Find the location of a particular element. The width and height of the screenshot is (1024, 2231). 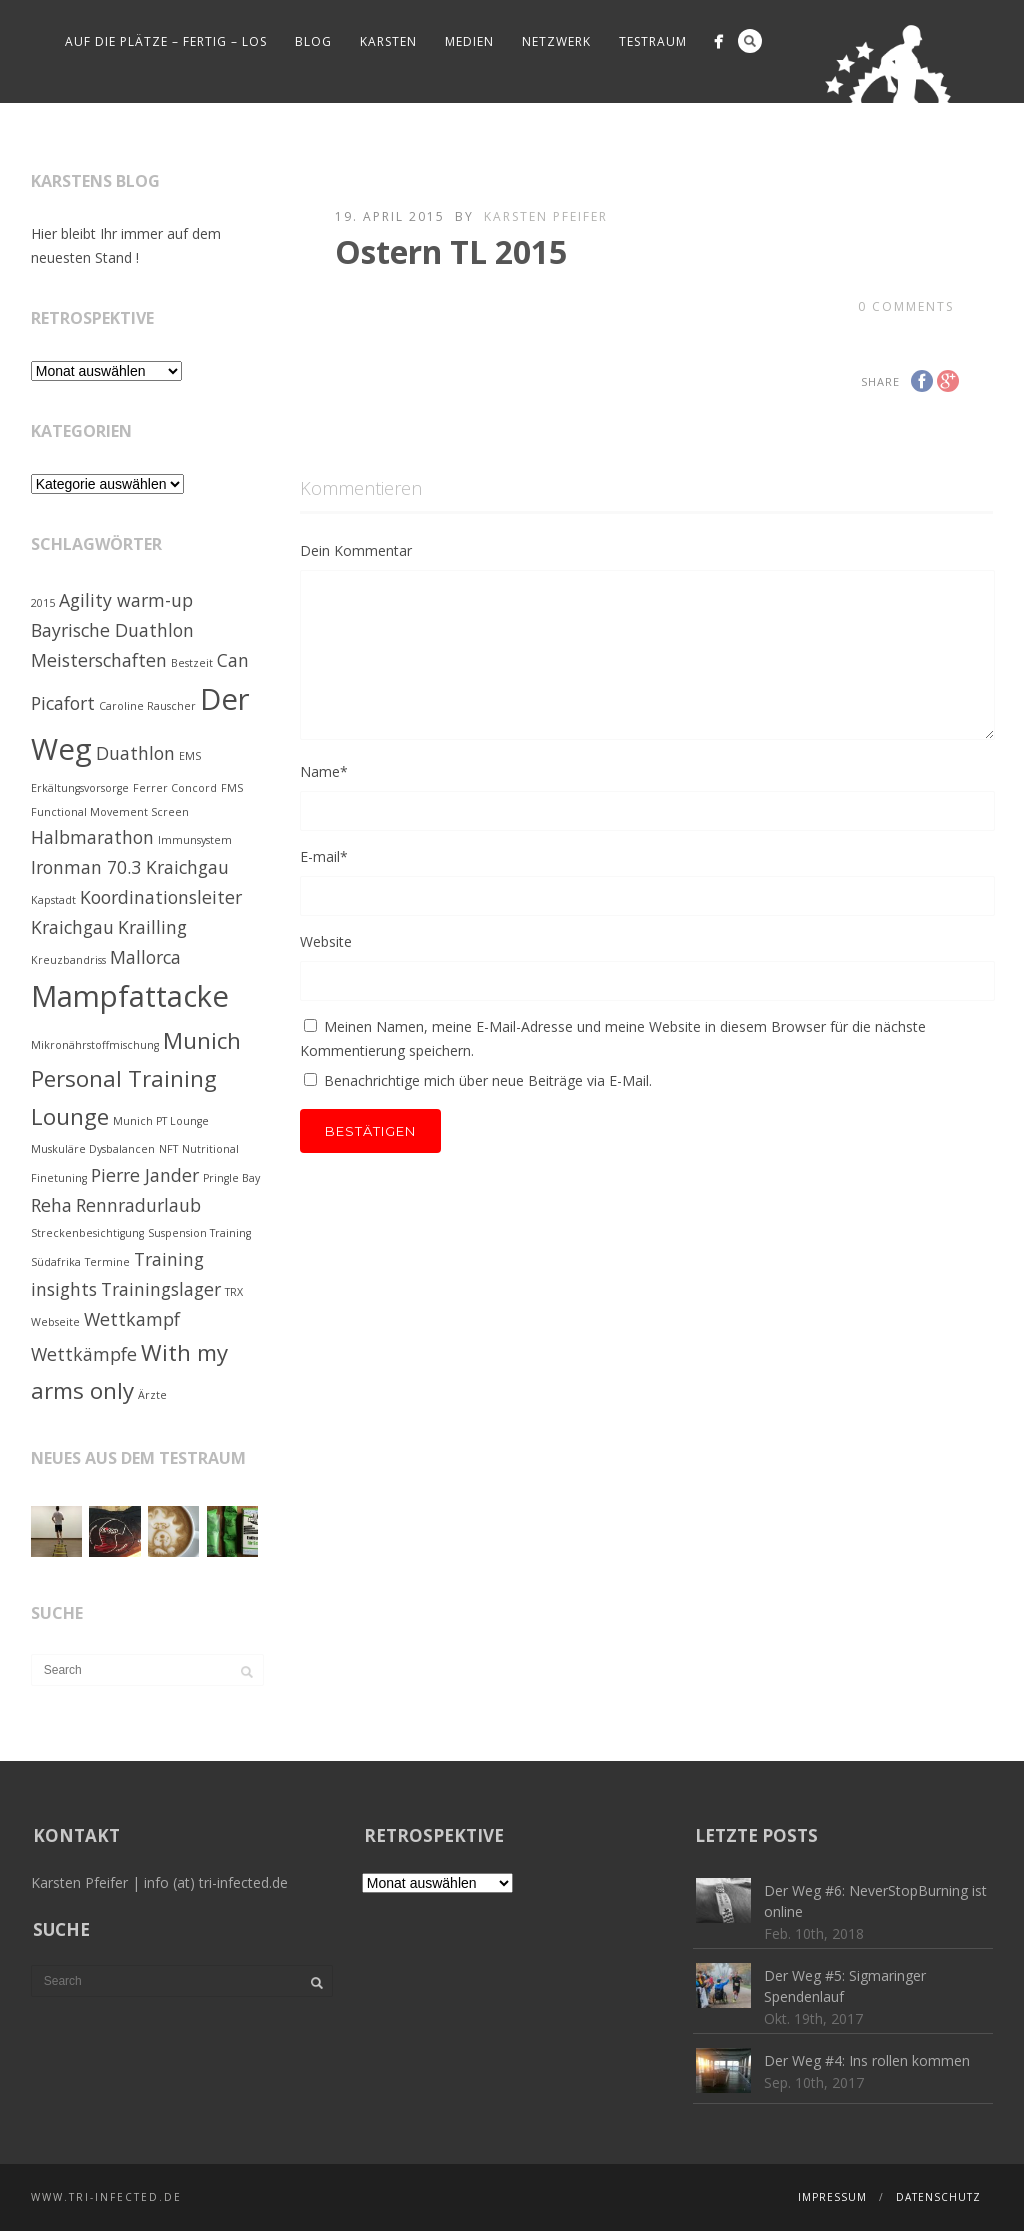

TRX [TRX (1 Eintrag)] is located at coordinates (234, 1292).